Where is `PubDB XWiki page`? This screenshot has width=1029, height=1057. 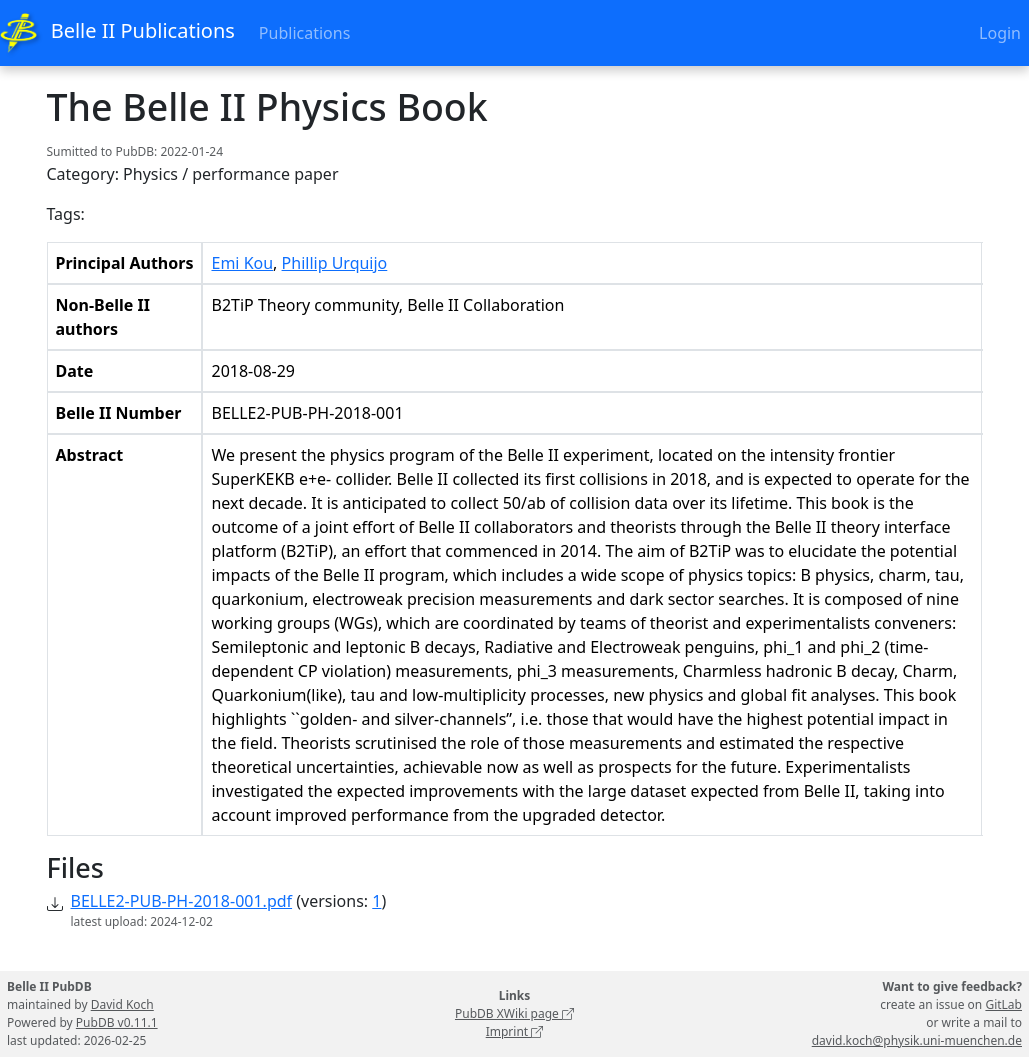
PubDB XWiki page is located at coordinates (514, 1013).